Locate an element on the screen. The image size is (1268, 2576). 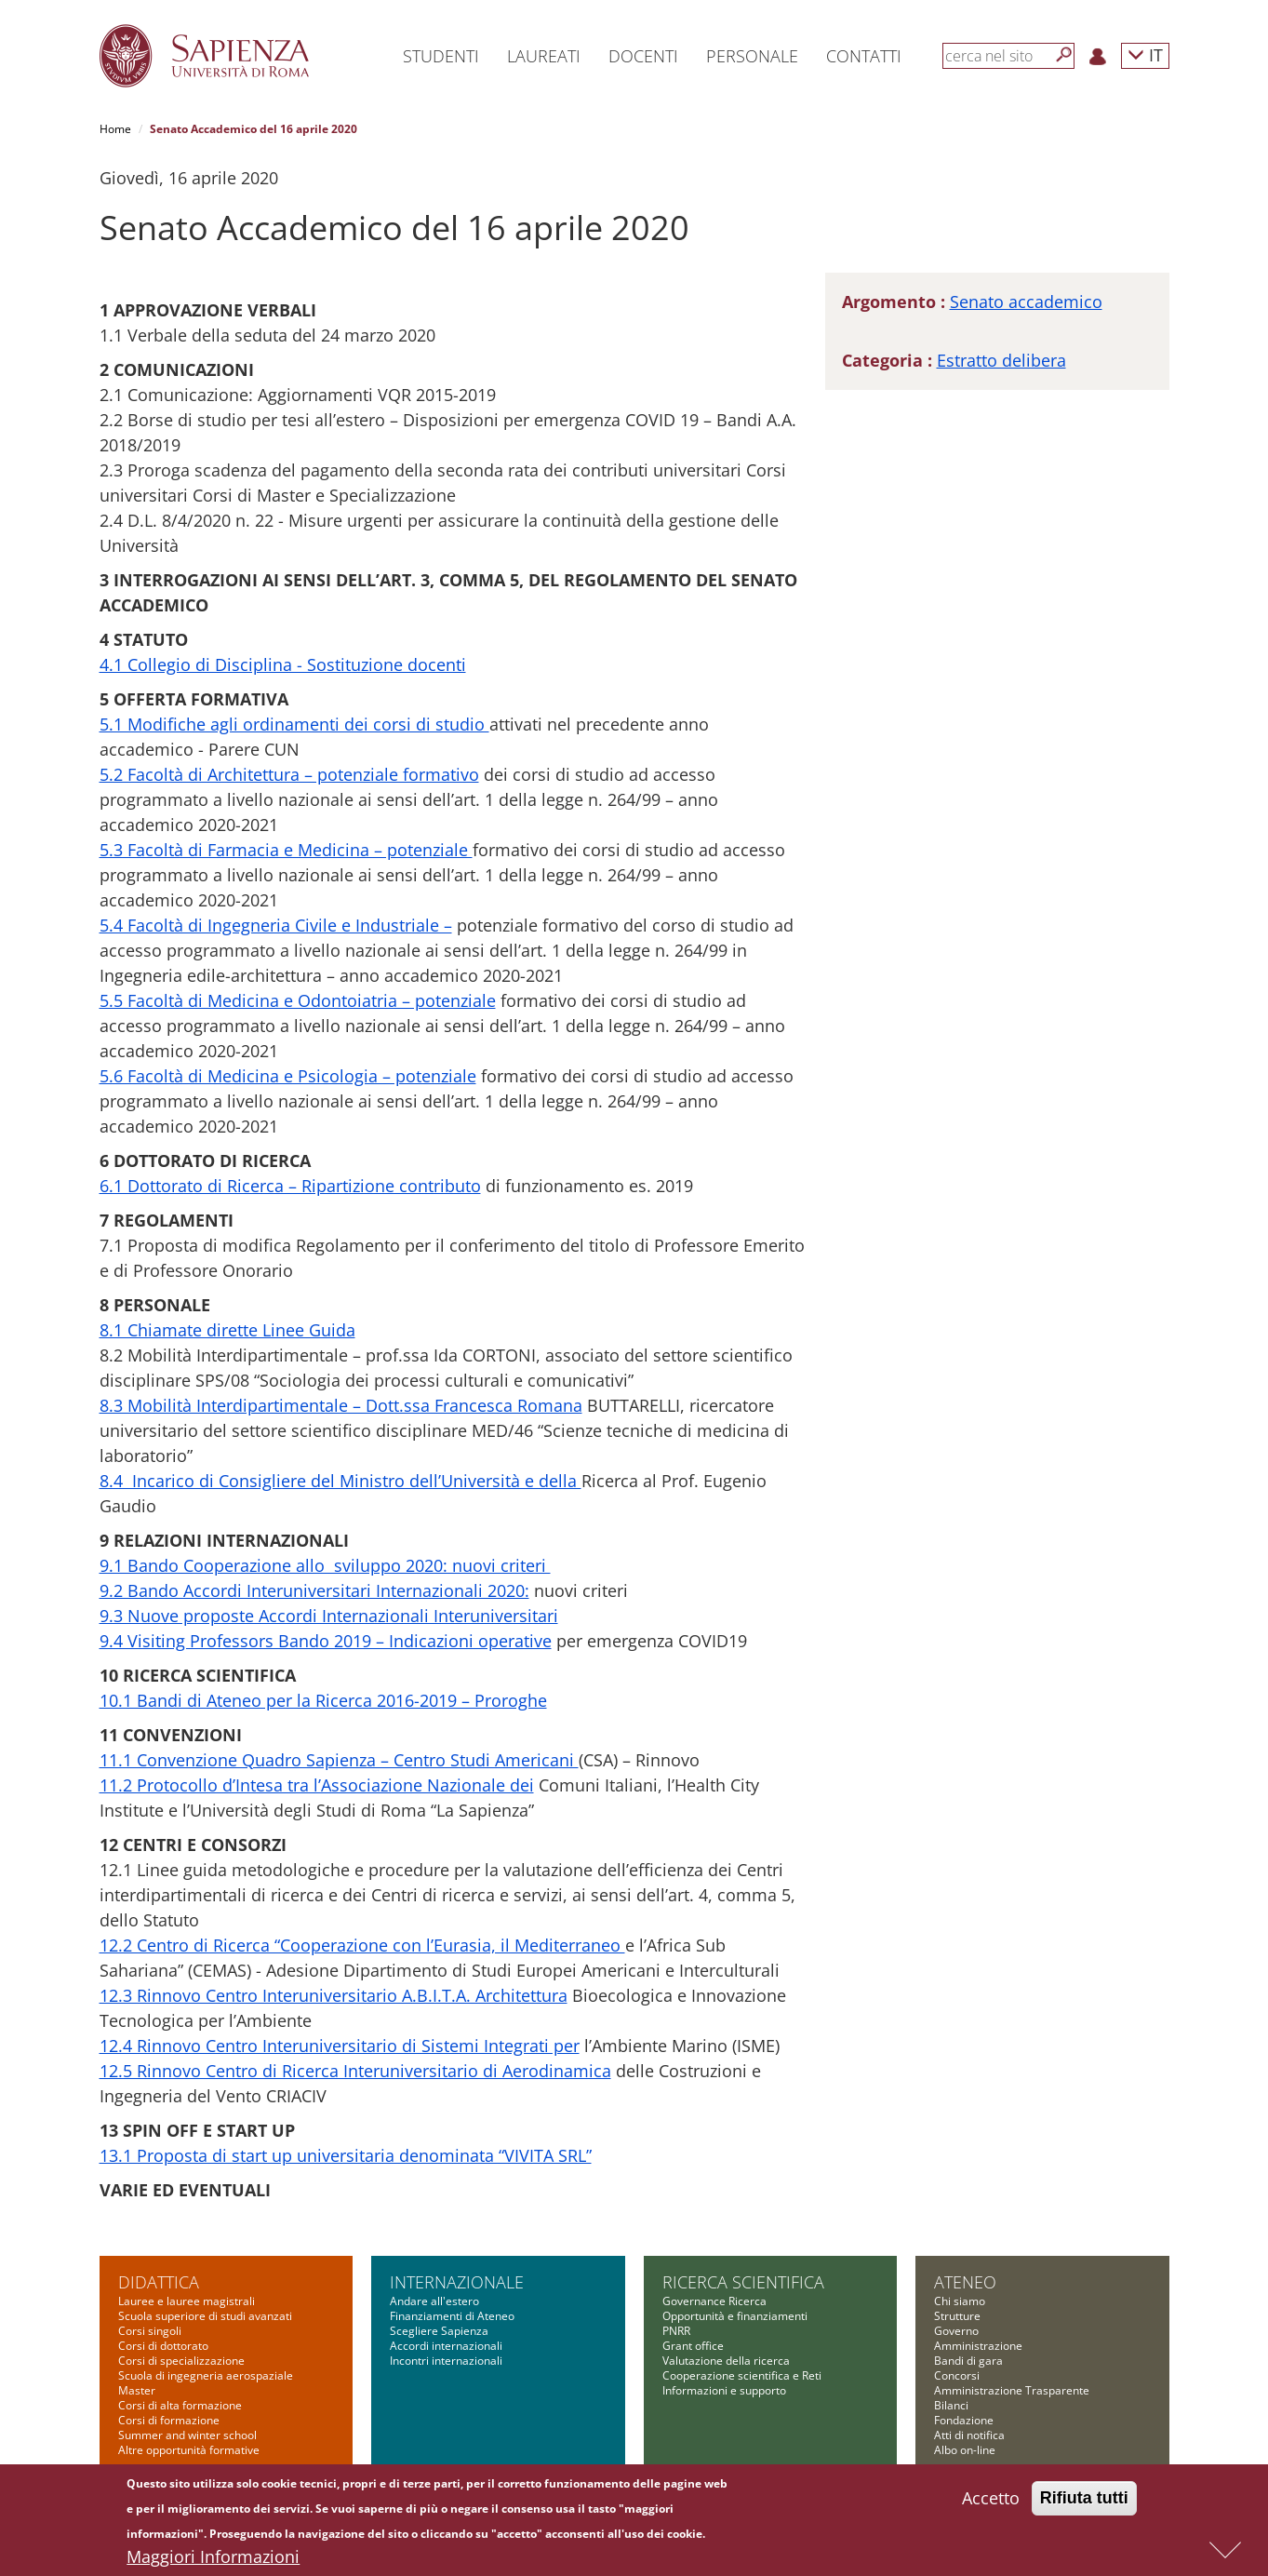
Amministrazione is located at coordinates (978, 2346).